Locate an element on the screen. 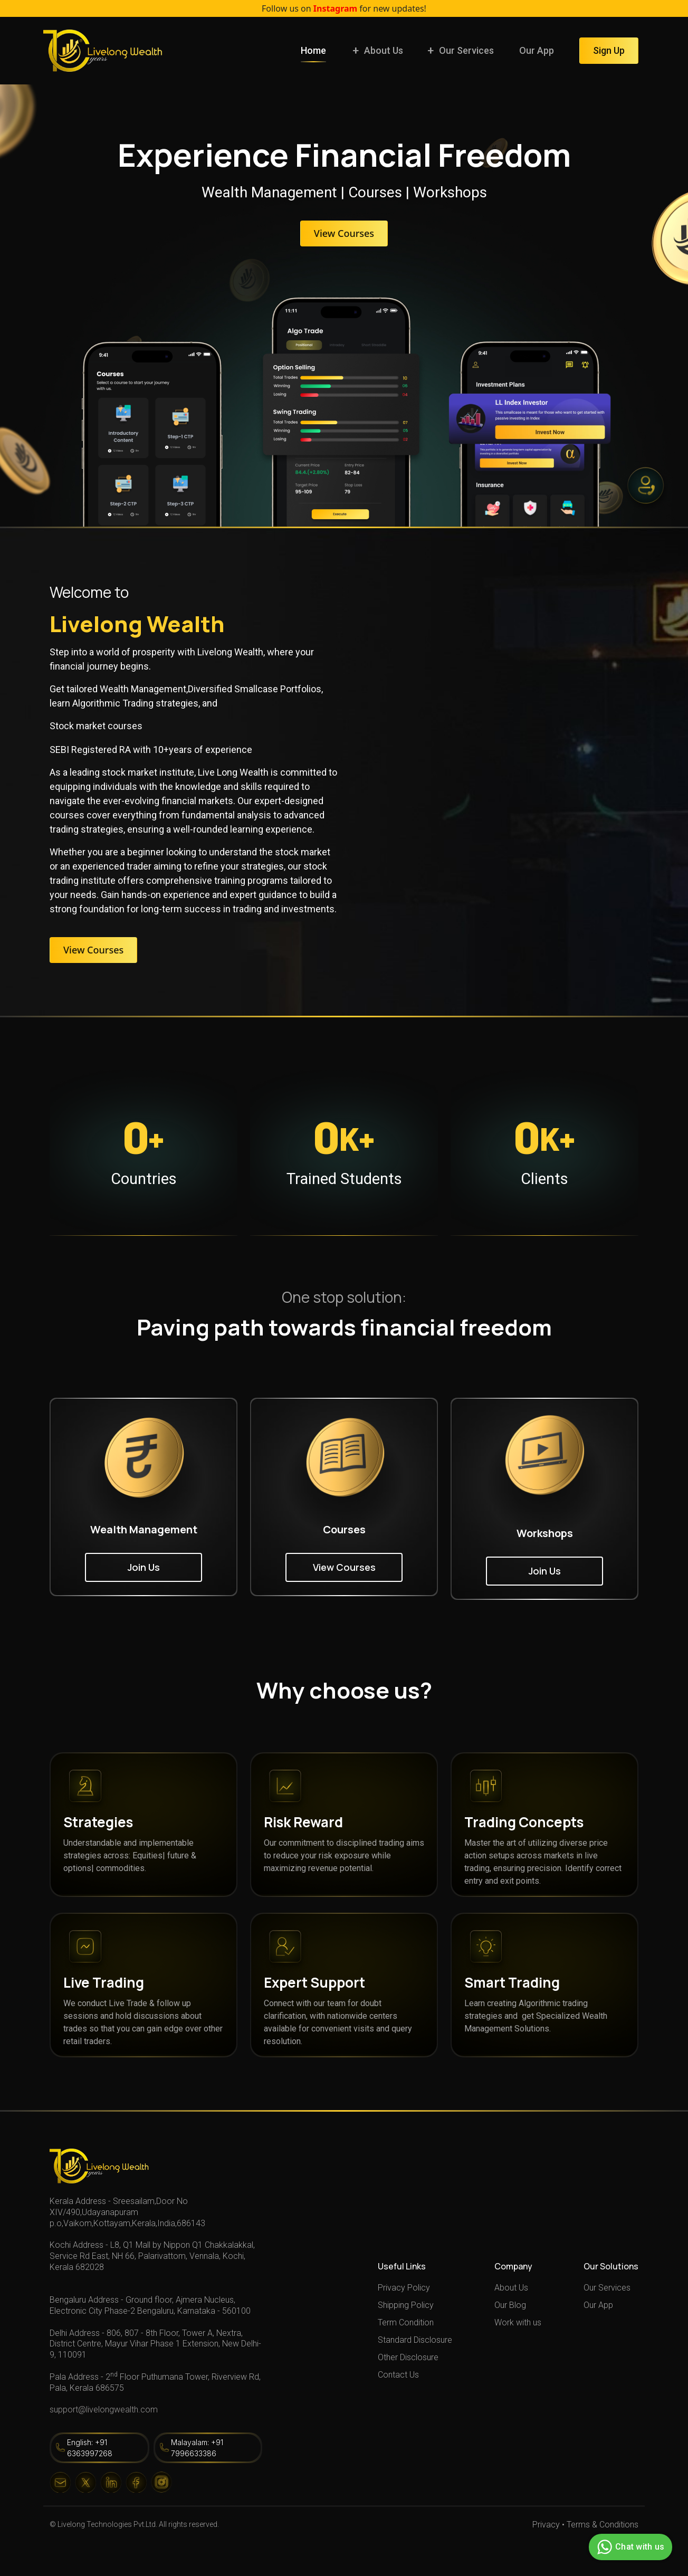  Privacy Policy is located at coordinates (404, 2288).